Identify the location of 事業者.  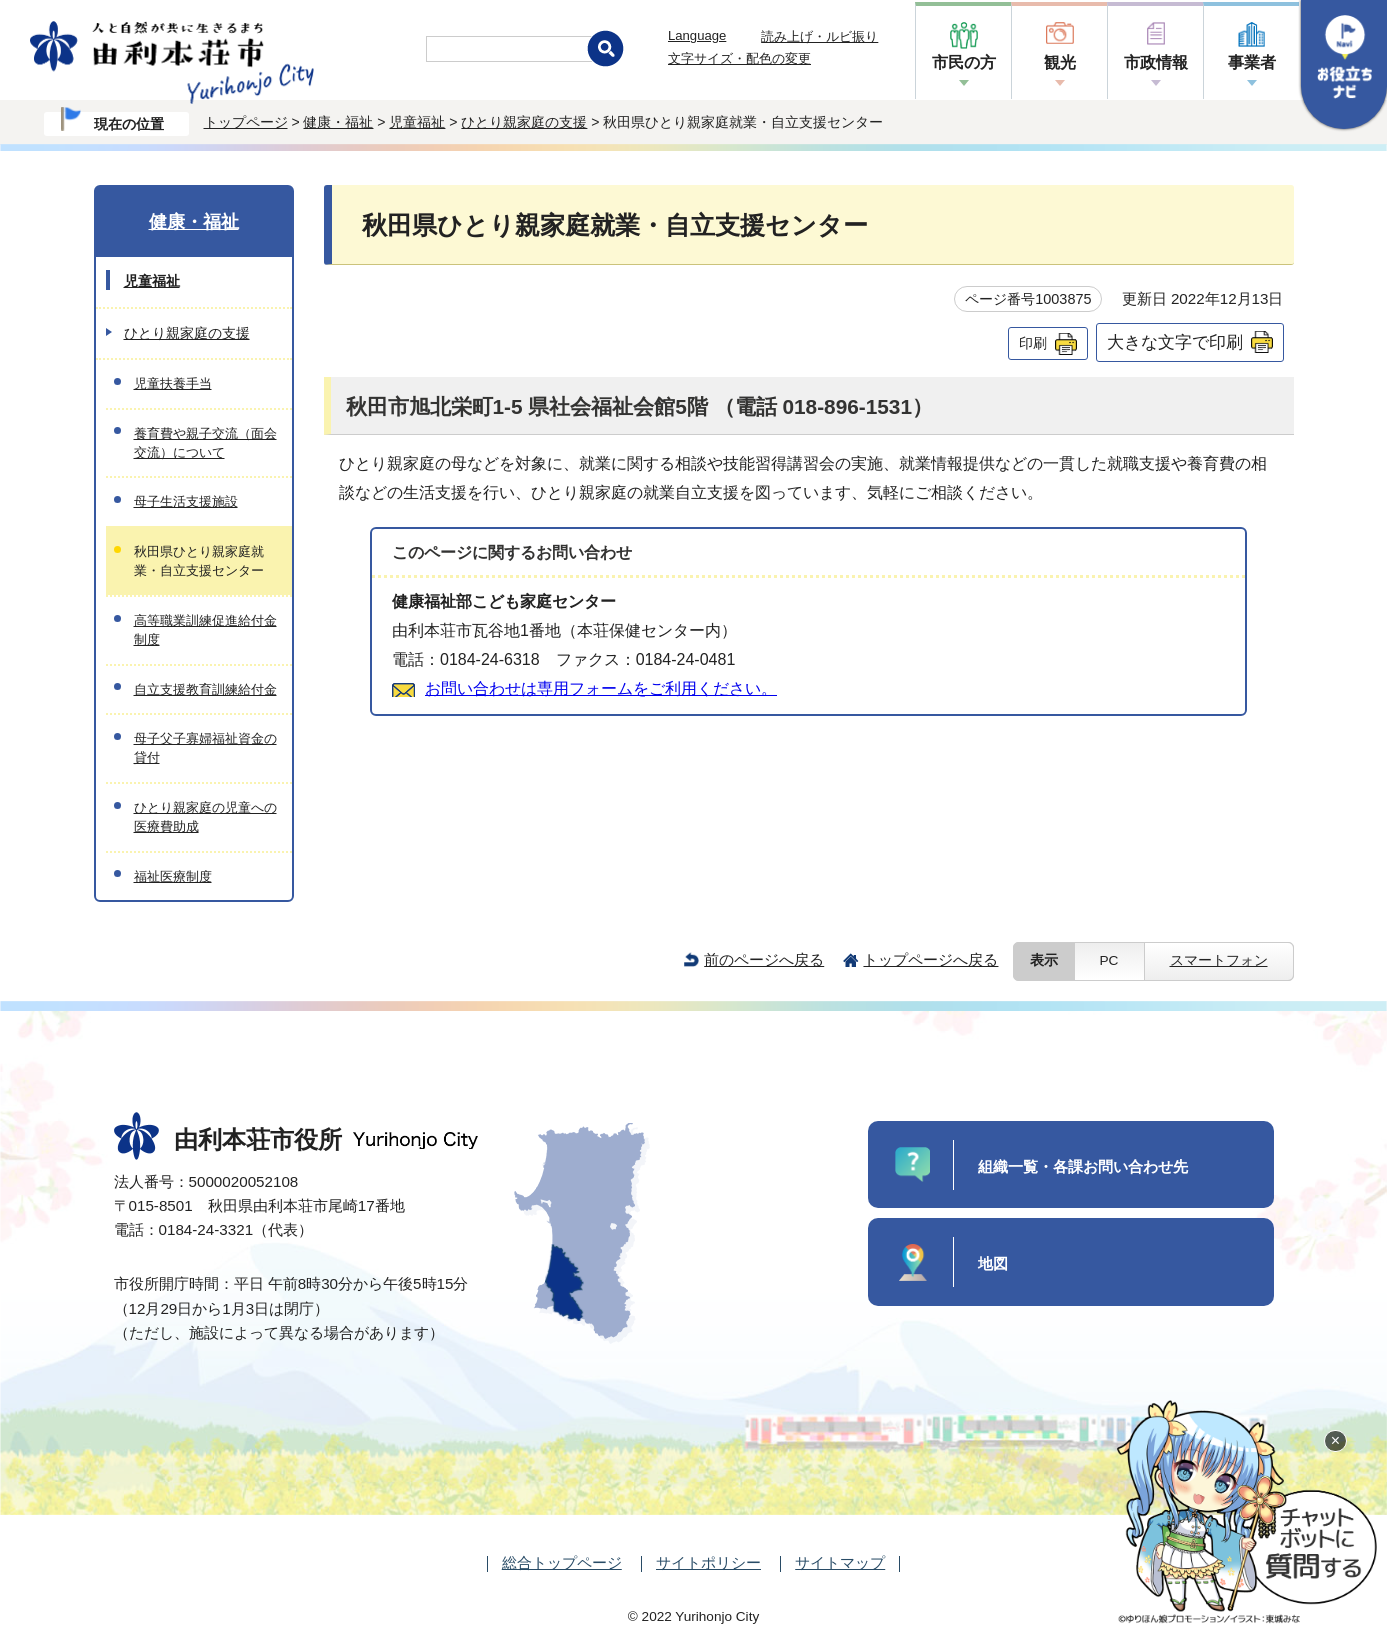
(1252, 62).